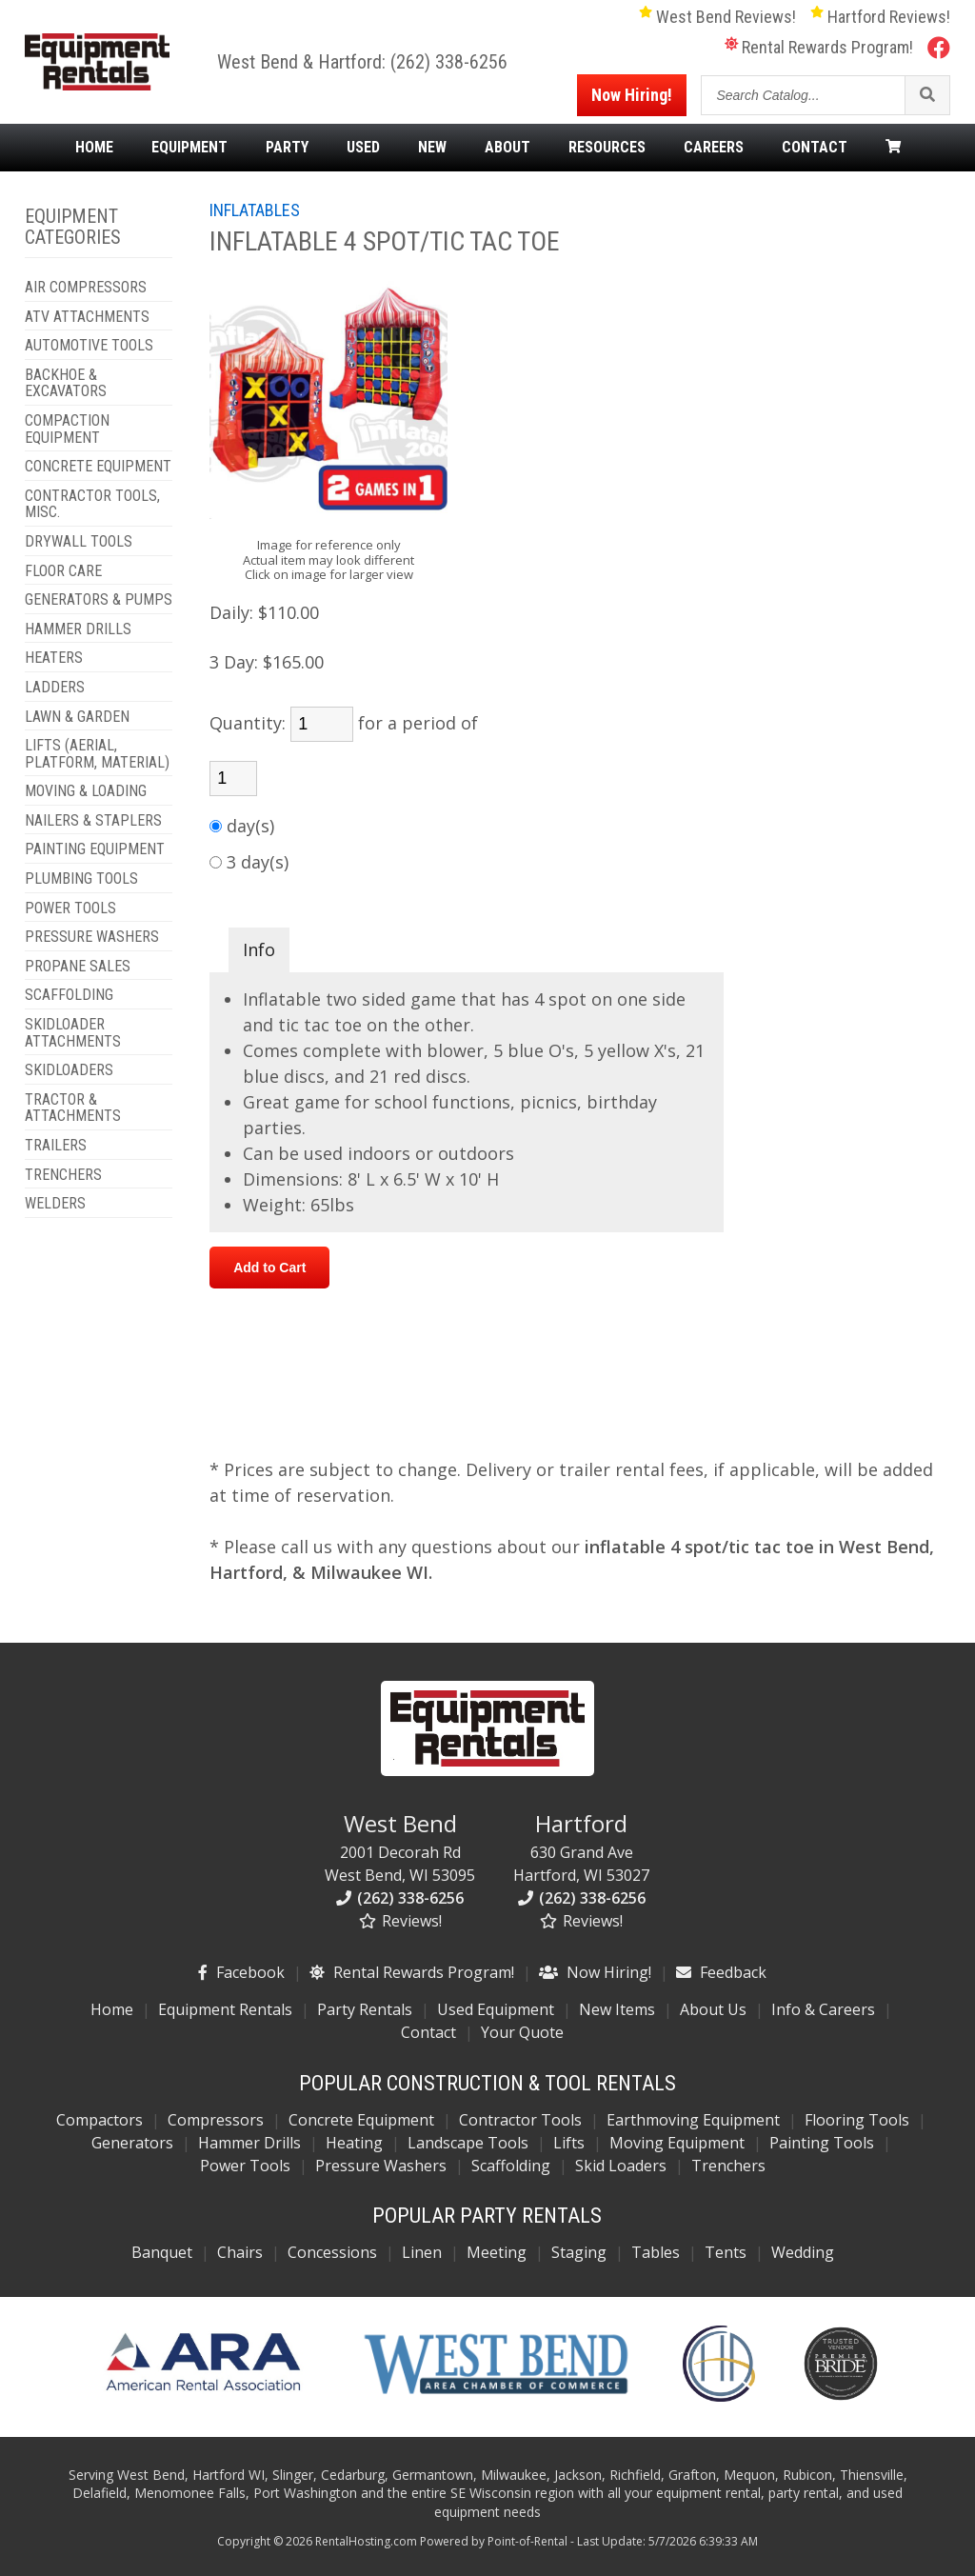 The image size is (975, 2576). I want to click on HEATERS, so click(54, 658).